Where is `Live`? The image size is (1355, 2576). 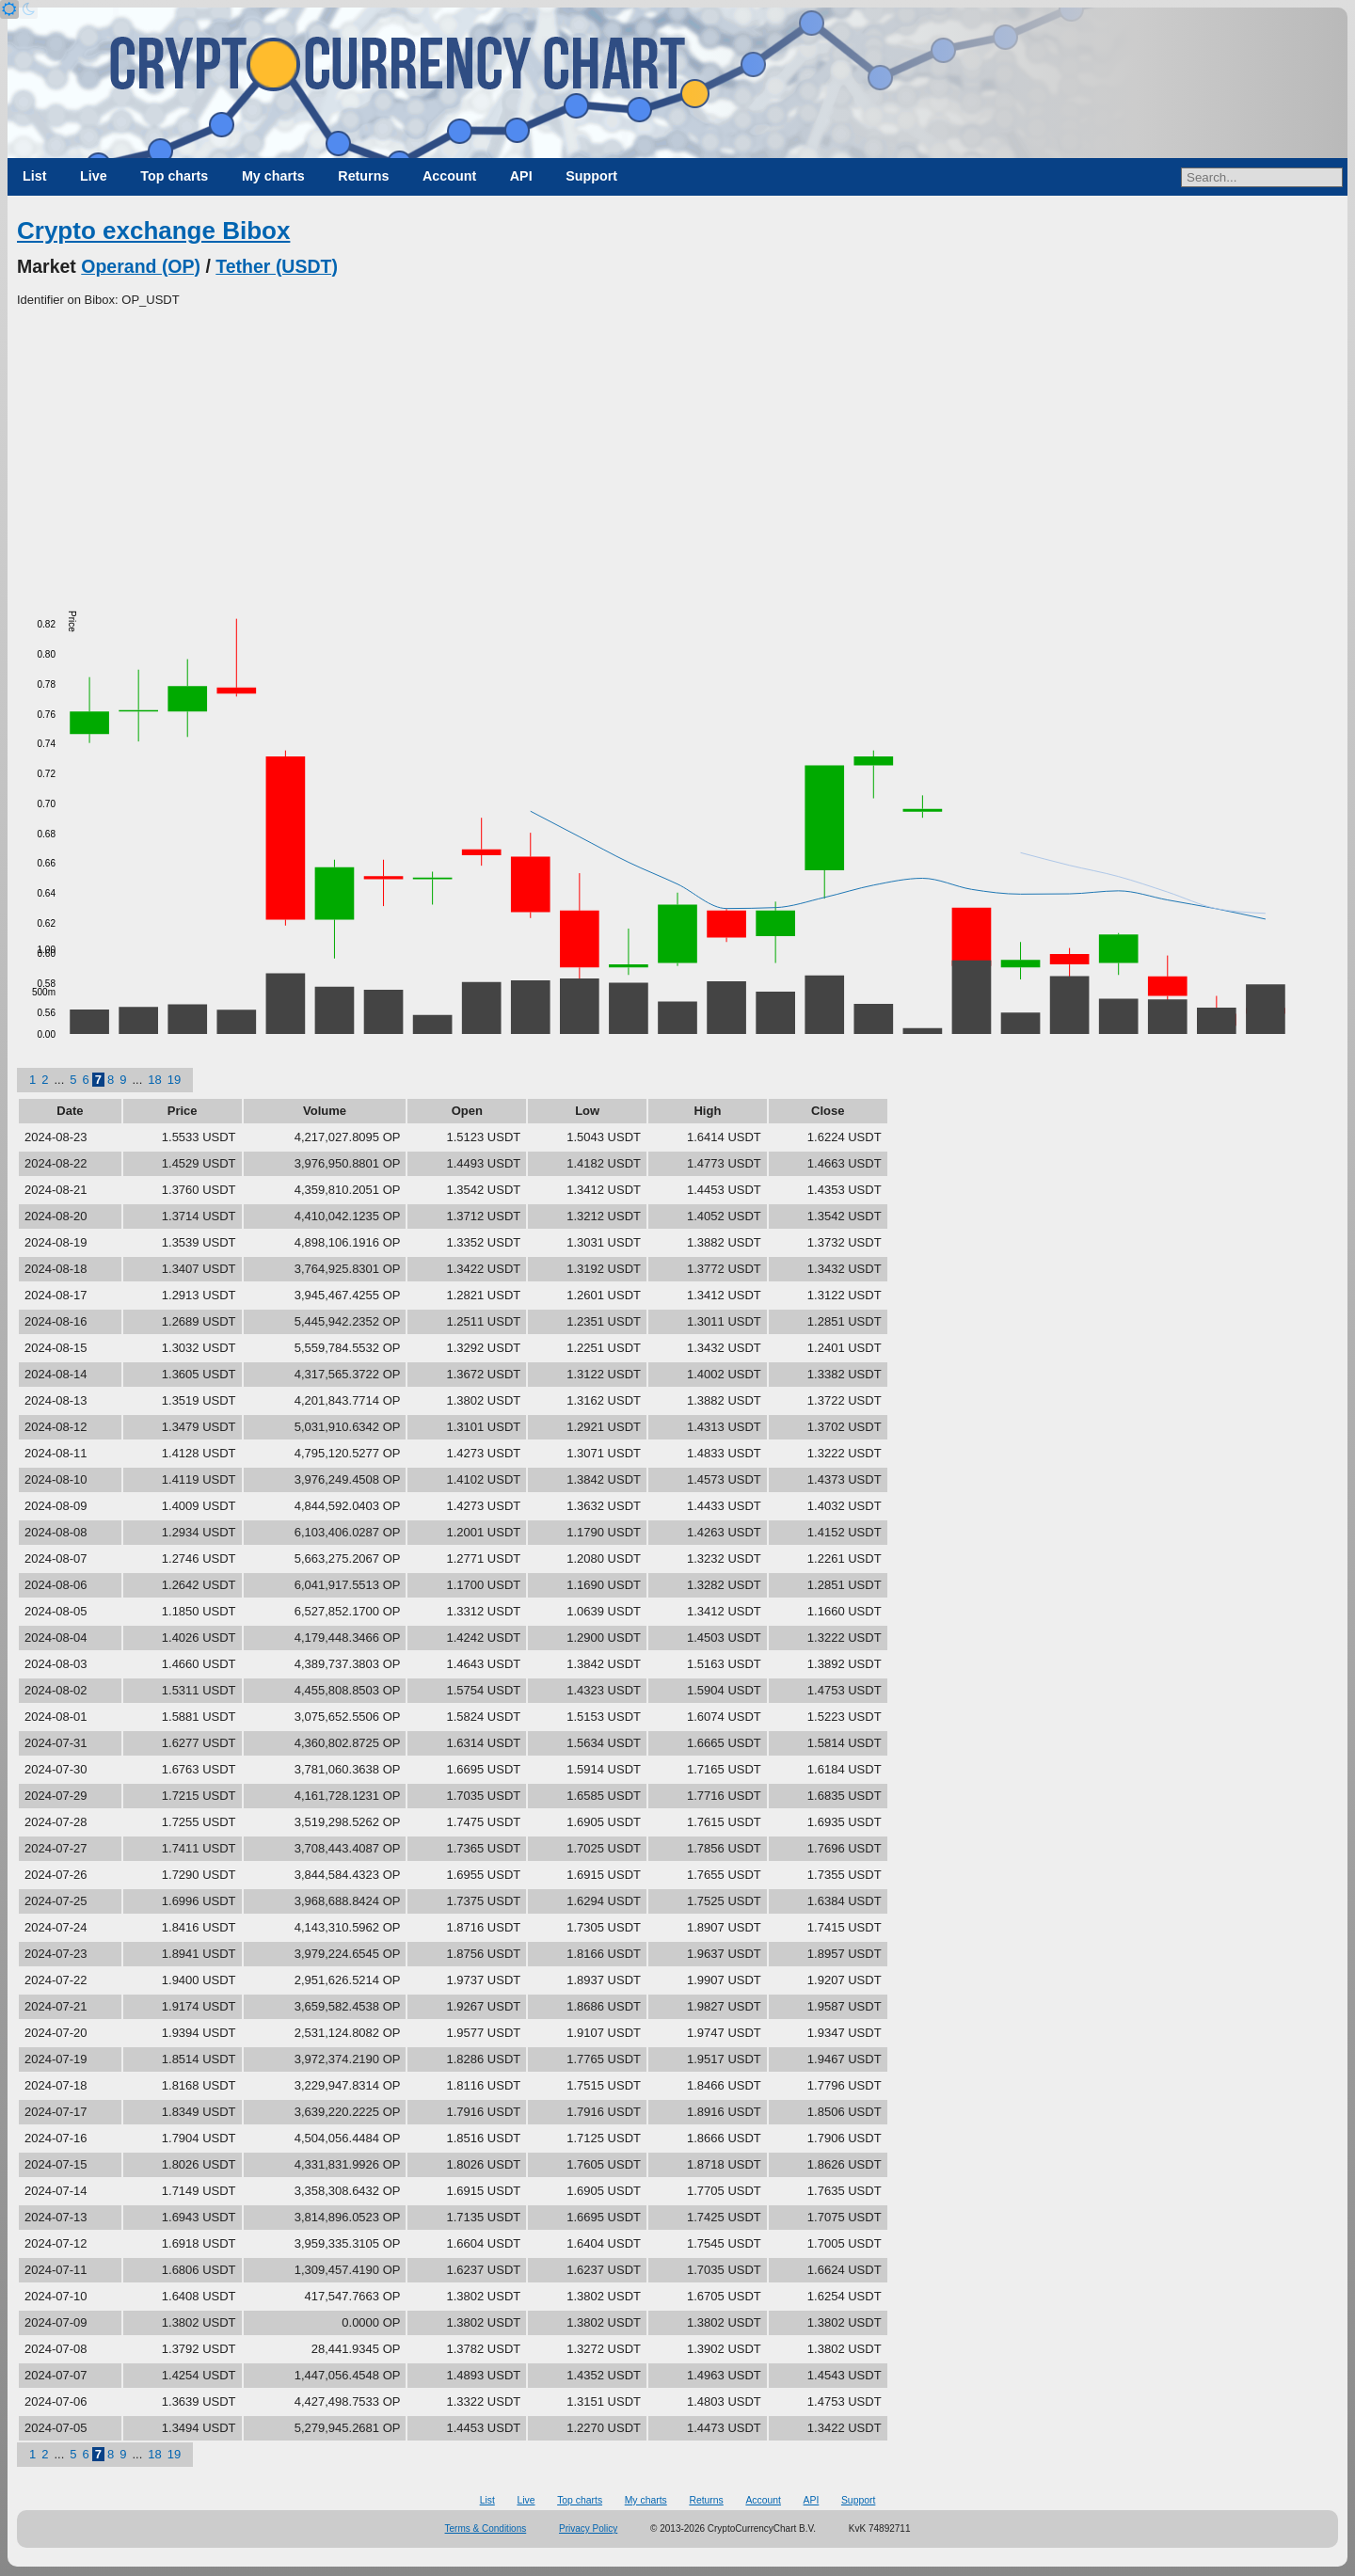 Live is located at coordinates (93, 175).